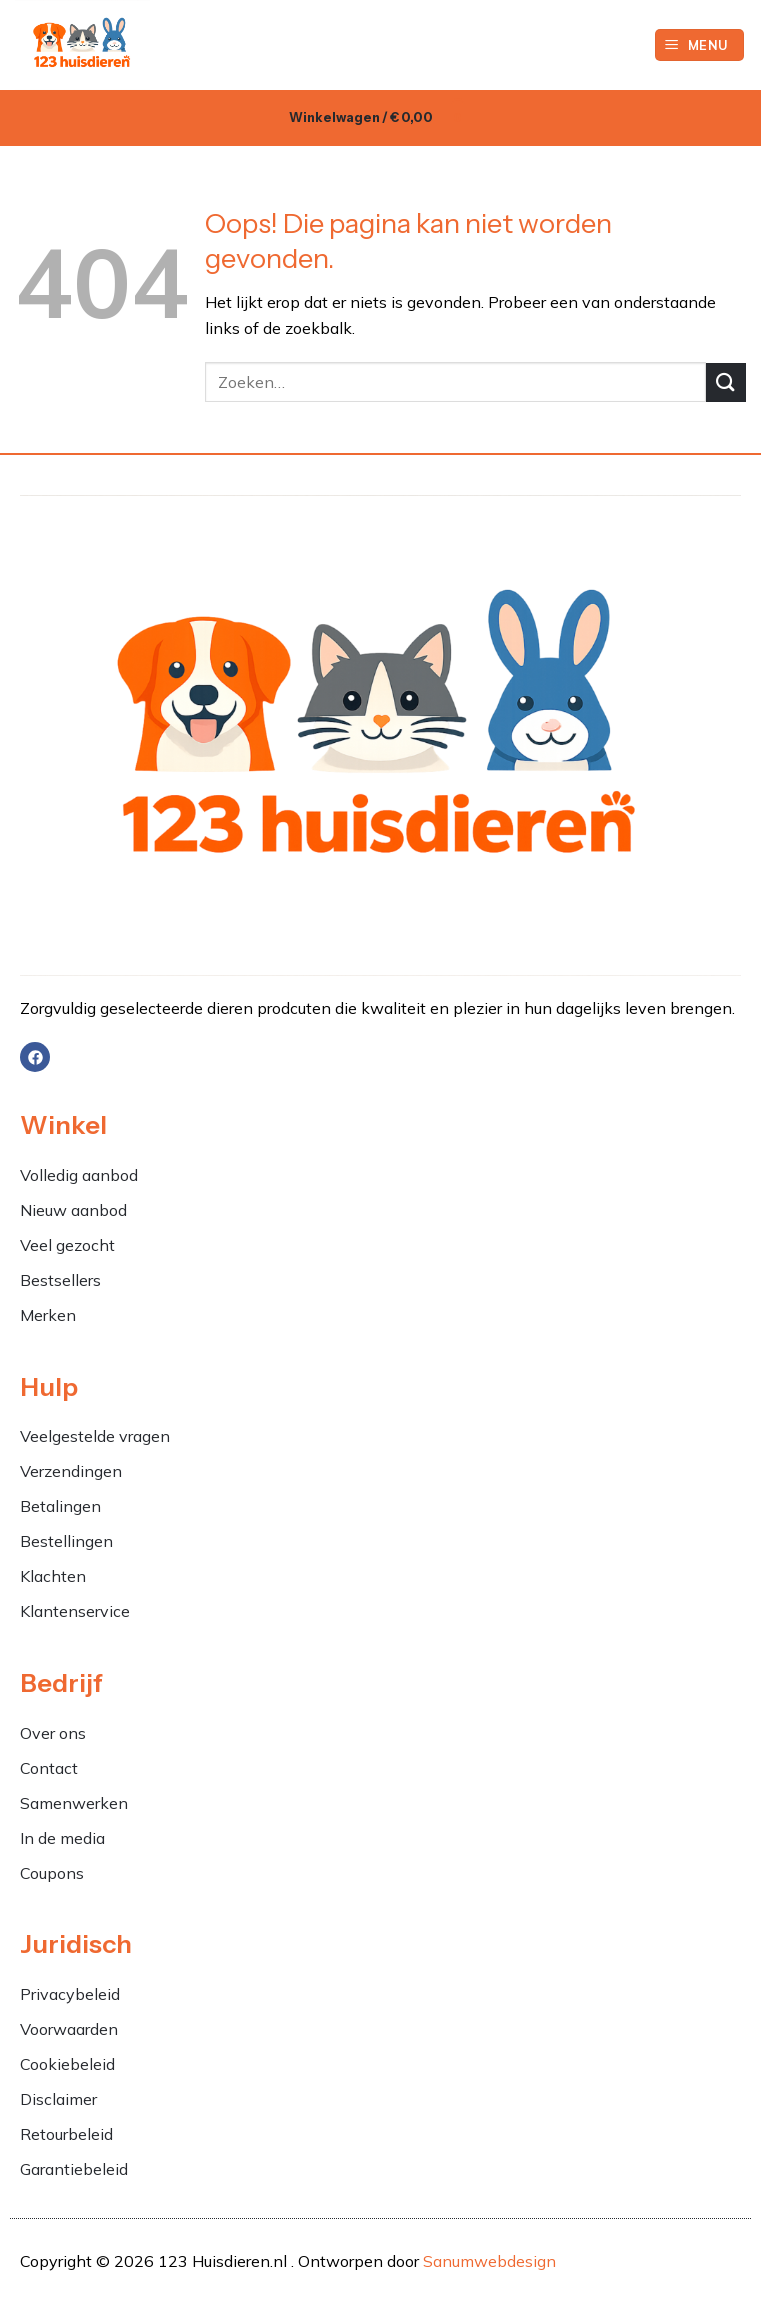 The image size is (761, 2314). What do you see at coordinates (79, 1175) in the screenshot?
I see `Volledig aanbod` at bounding box center [79, 1175].